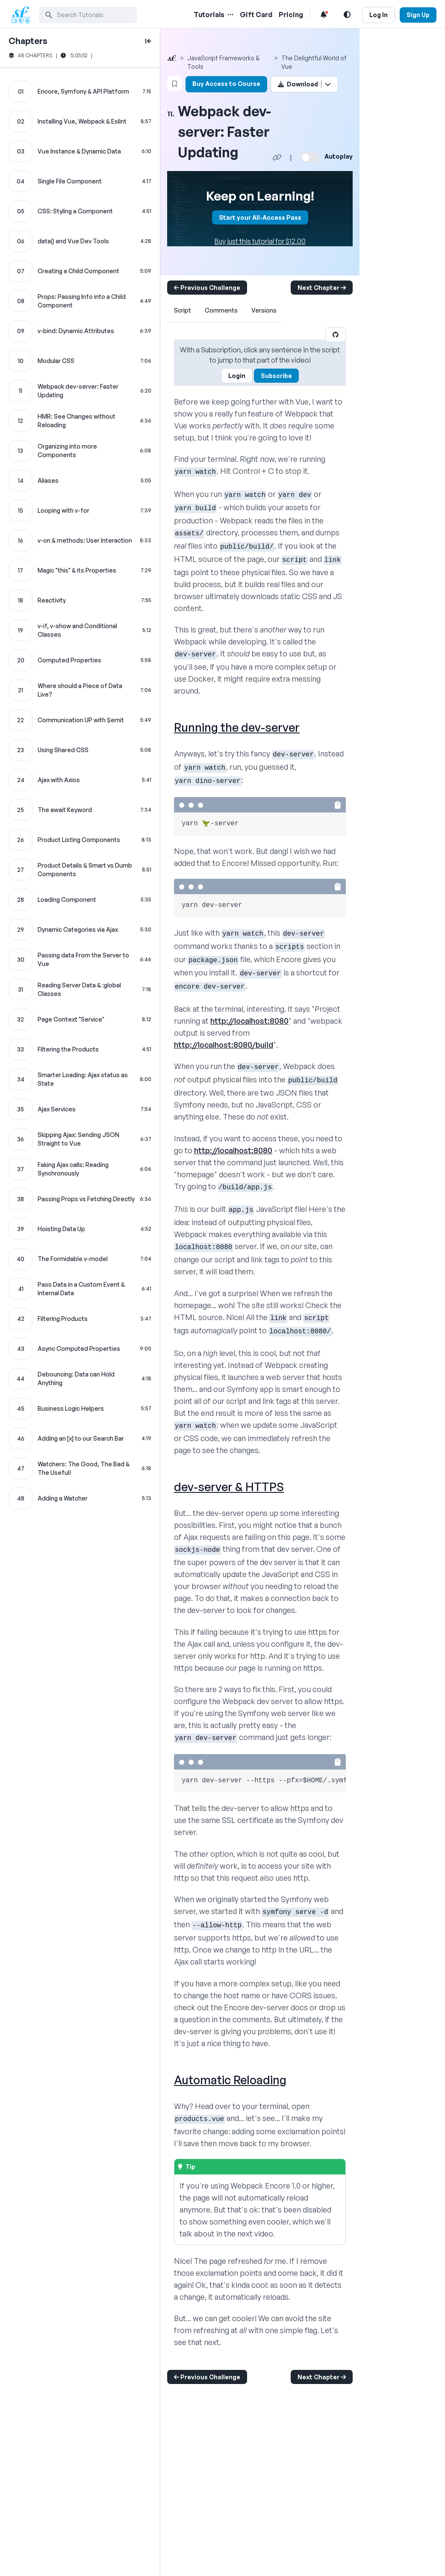 The width and height of the screenshot is (445, 2576). Describe the element at coordinates (80, 869) in the screenshot. I see `[Product Details & Smart vs Dumb Components chapter]` at that location.